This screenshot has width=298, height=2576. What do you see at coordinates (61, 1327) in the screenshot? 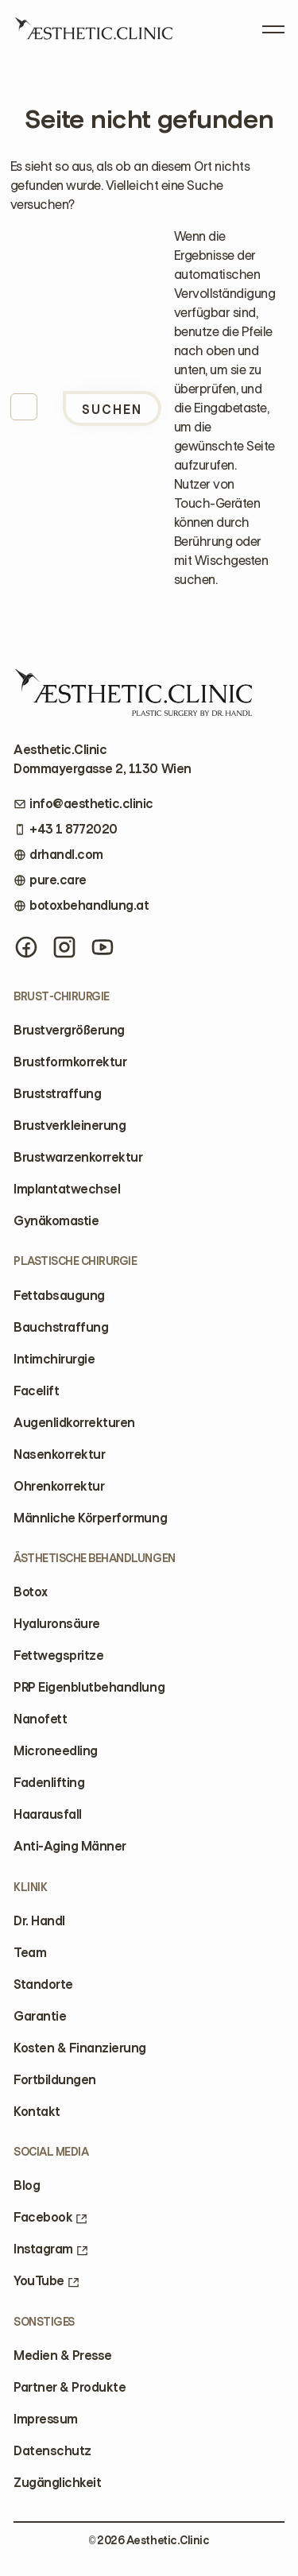
I see `Bauchstraffung` at bounding box center [61, 1327].